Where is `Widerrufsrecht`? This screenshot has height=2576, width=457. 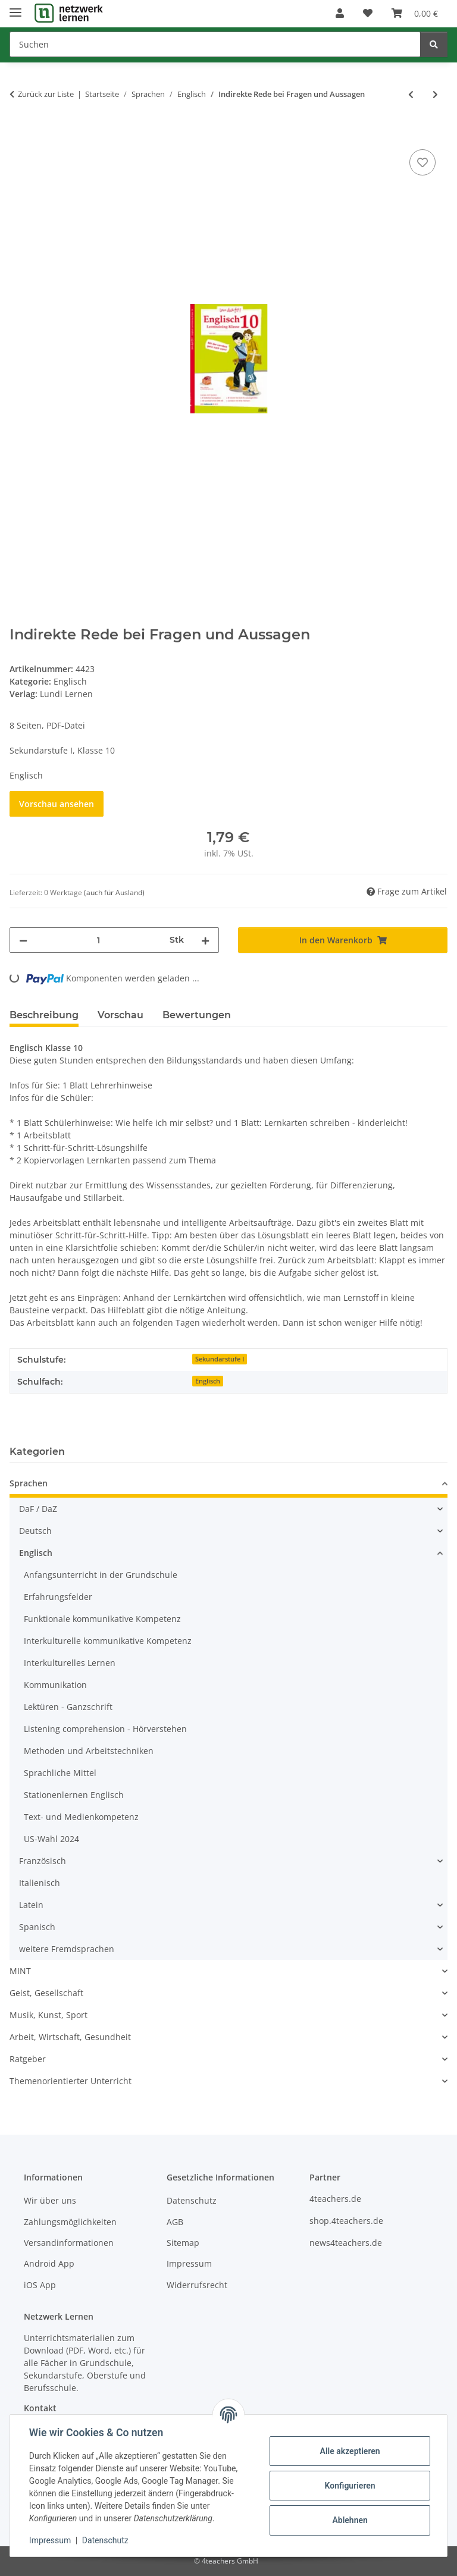
Widerrufsrecht is located at coordinates (197, 2285).